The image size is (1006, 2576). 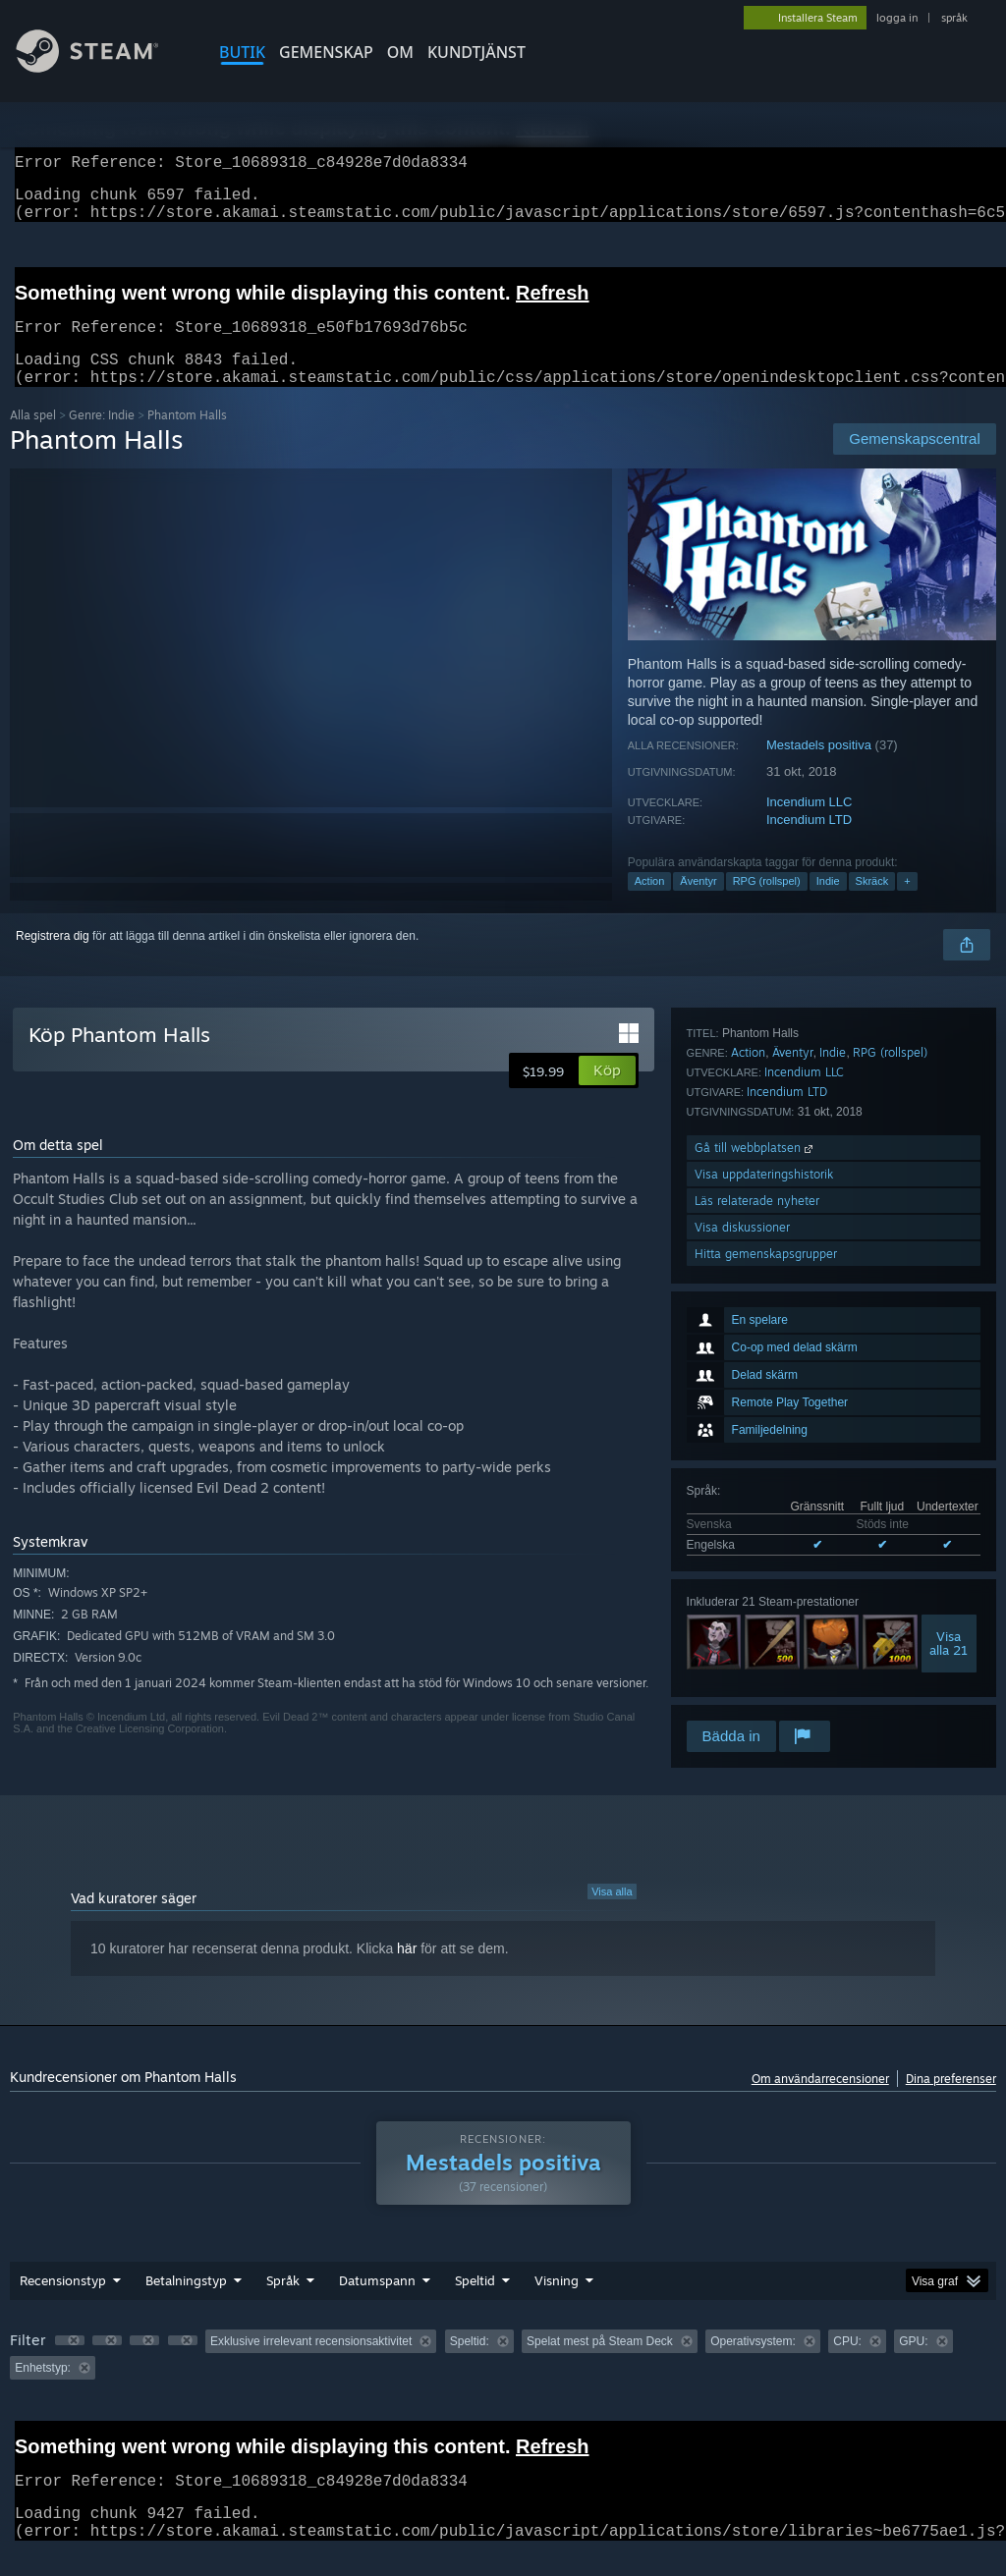 I want to click on Indie, so click(x=828, y=904).